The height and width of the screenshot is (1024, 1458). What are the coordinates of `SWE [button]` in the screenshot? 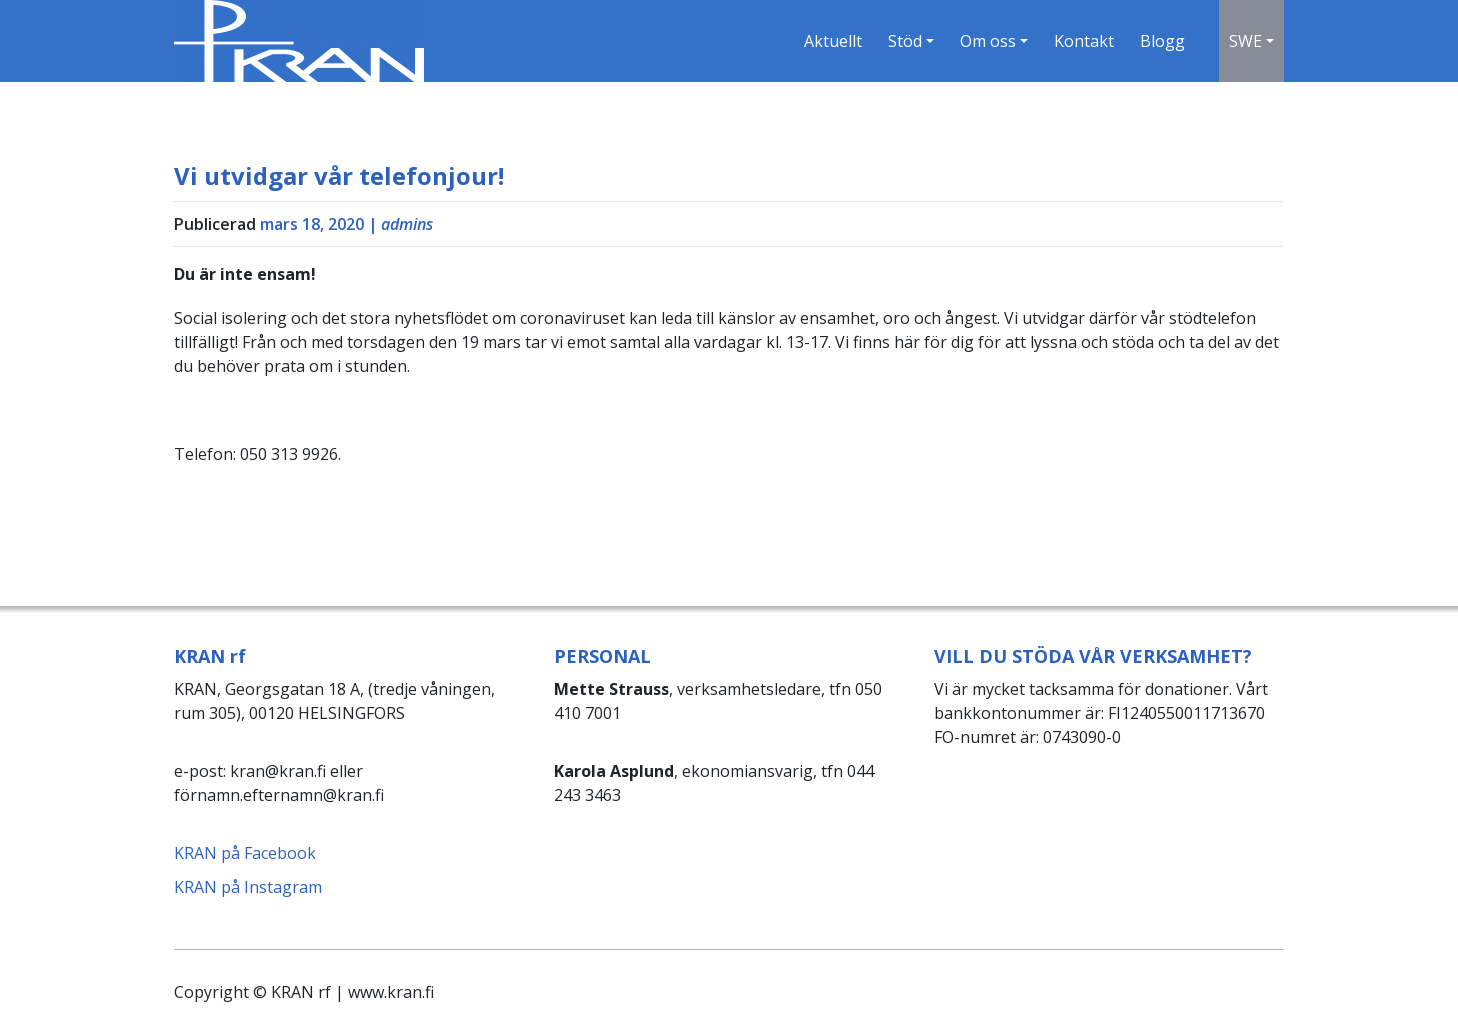 It's located at (1245, 41).